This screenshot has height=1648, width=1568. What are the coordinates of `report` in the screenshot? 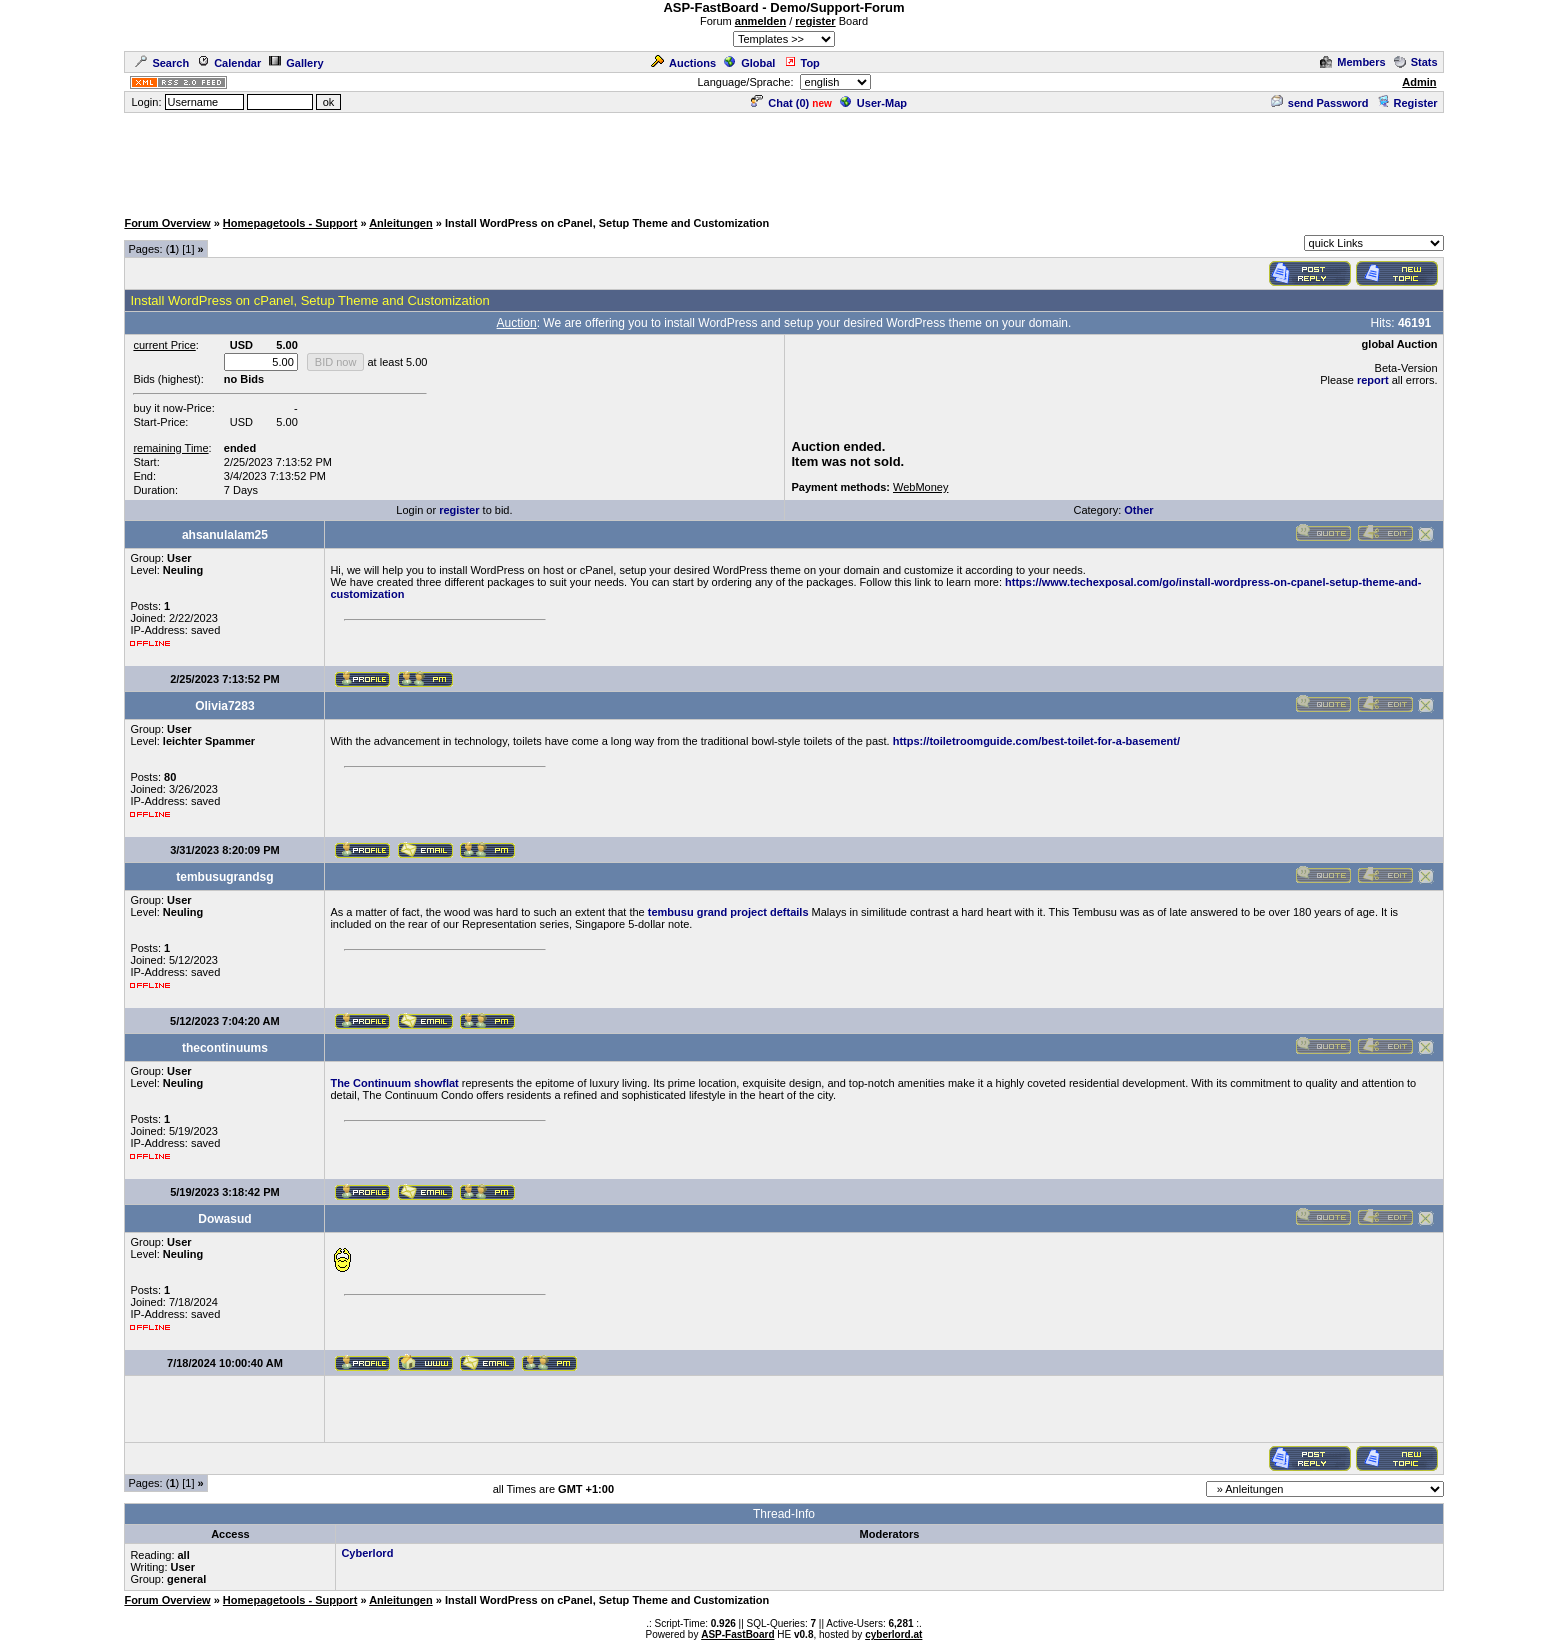 It's located at (1373, 380).